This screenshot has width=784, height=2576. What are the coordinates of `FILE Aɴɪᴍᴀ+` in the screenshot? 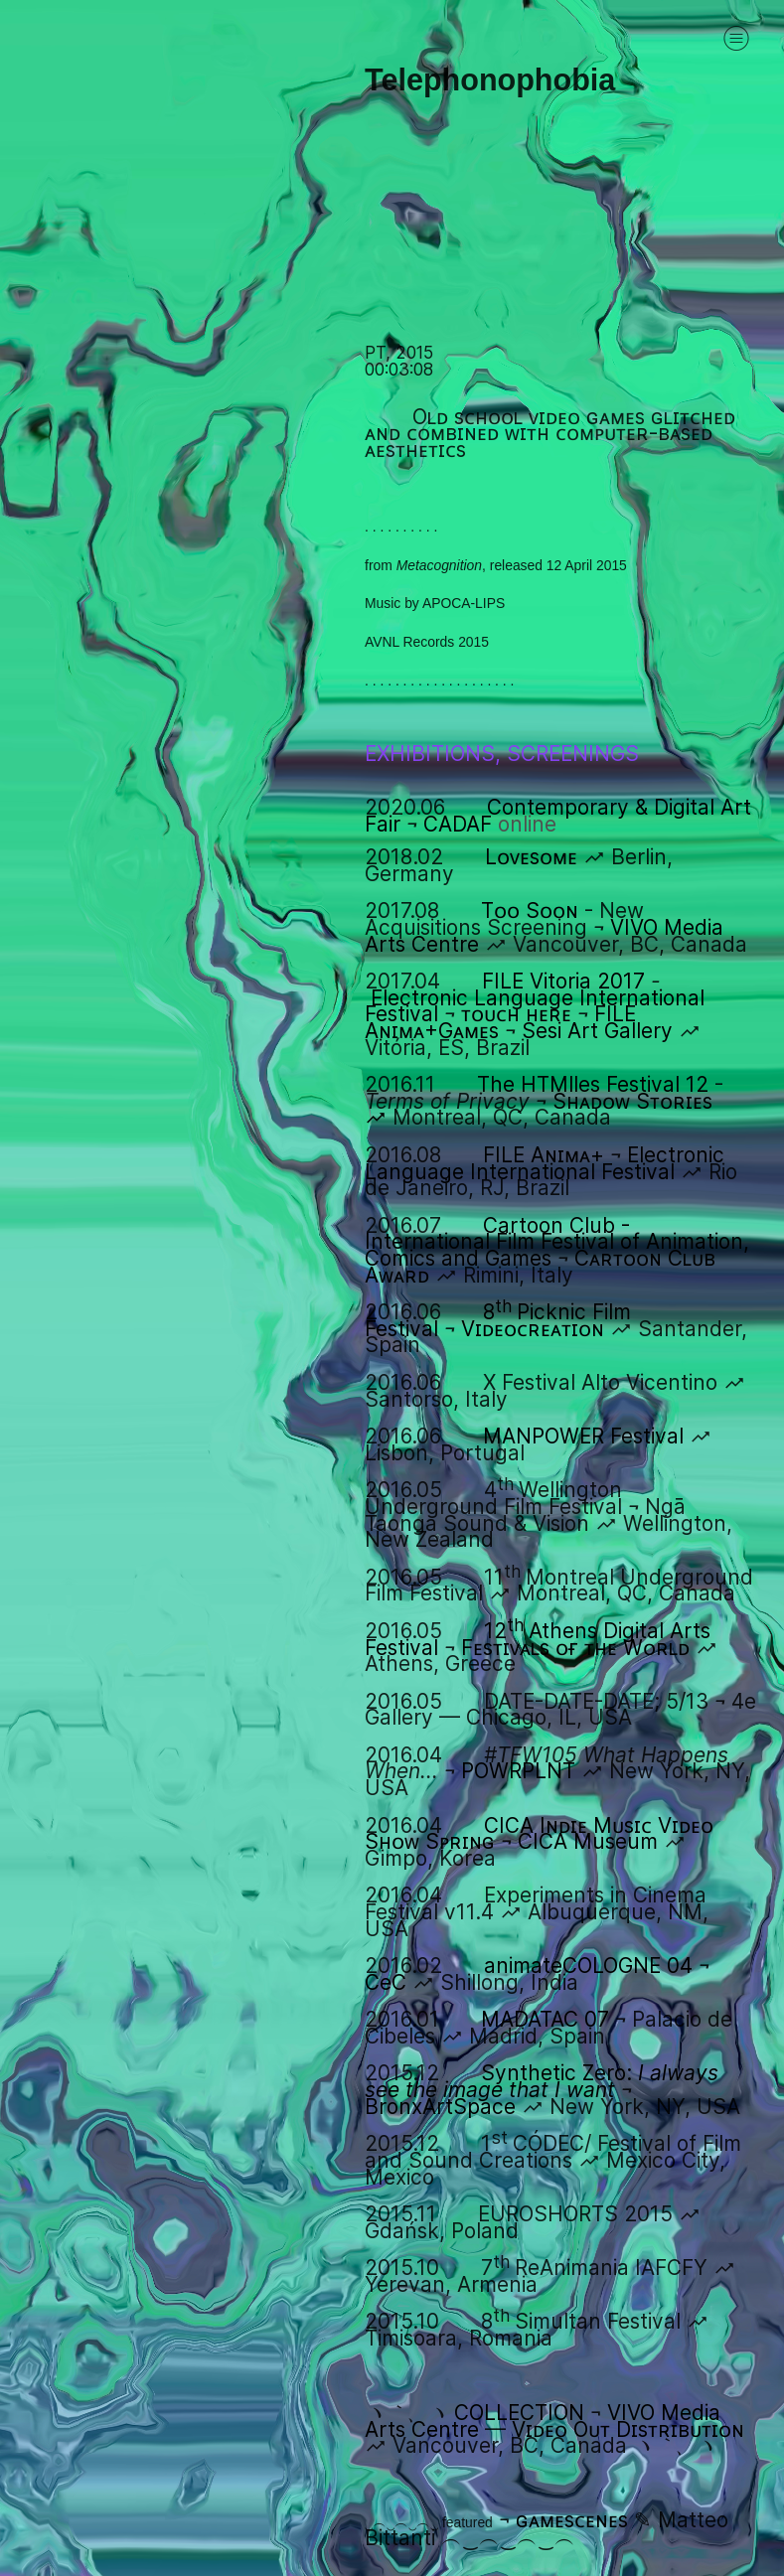 It's located at (543, 1154).